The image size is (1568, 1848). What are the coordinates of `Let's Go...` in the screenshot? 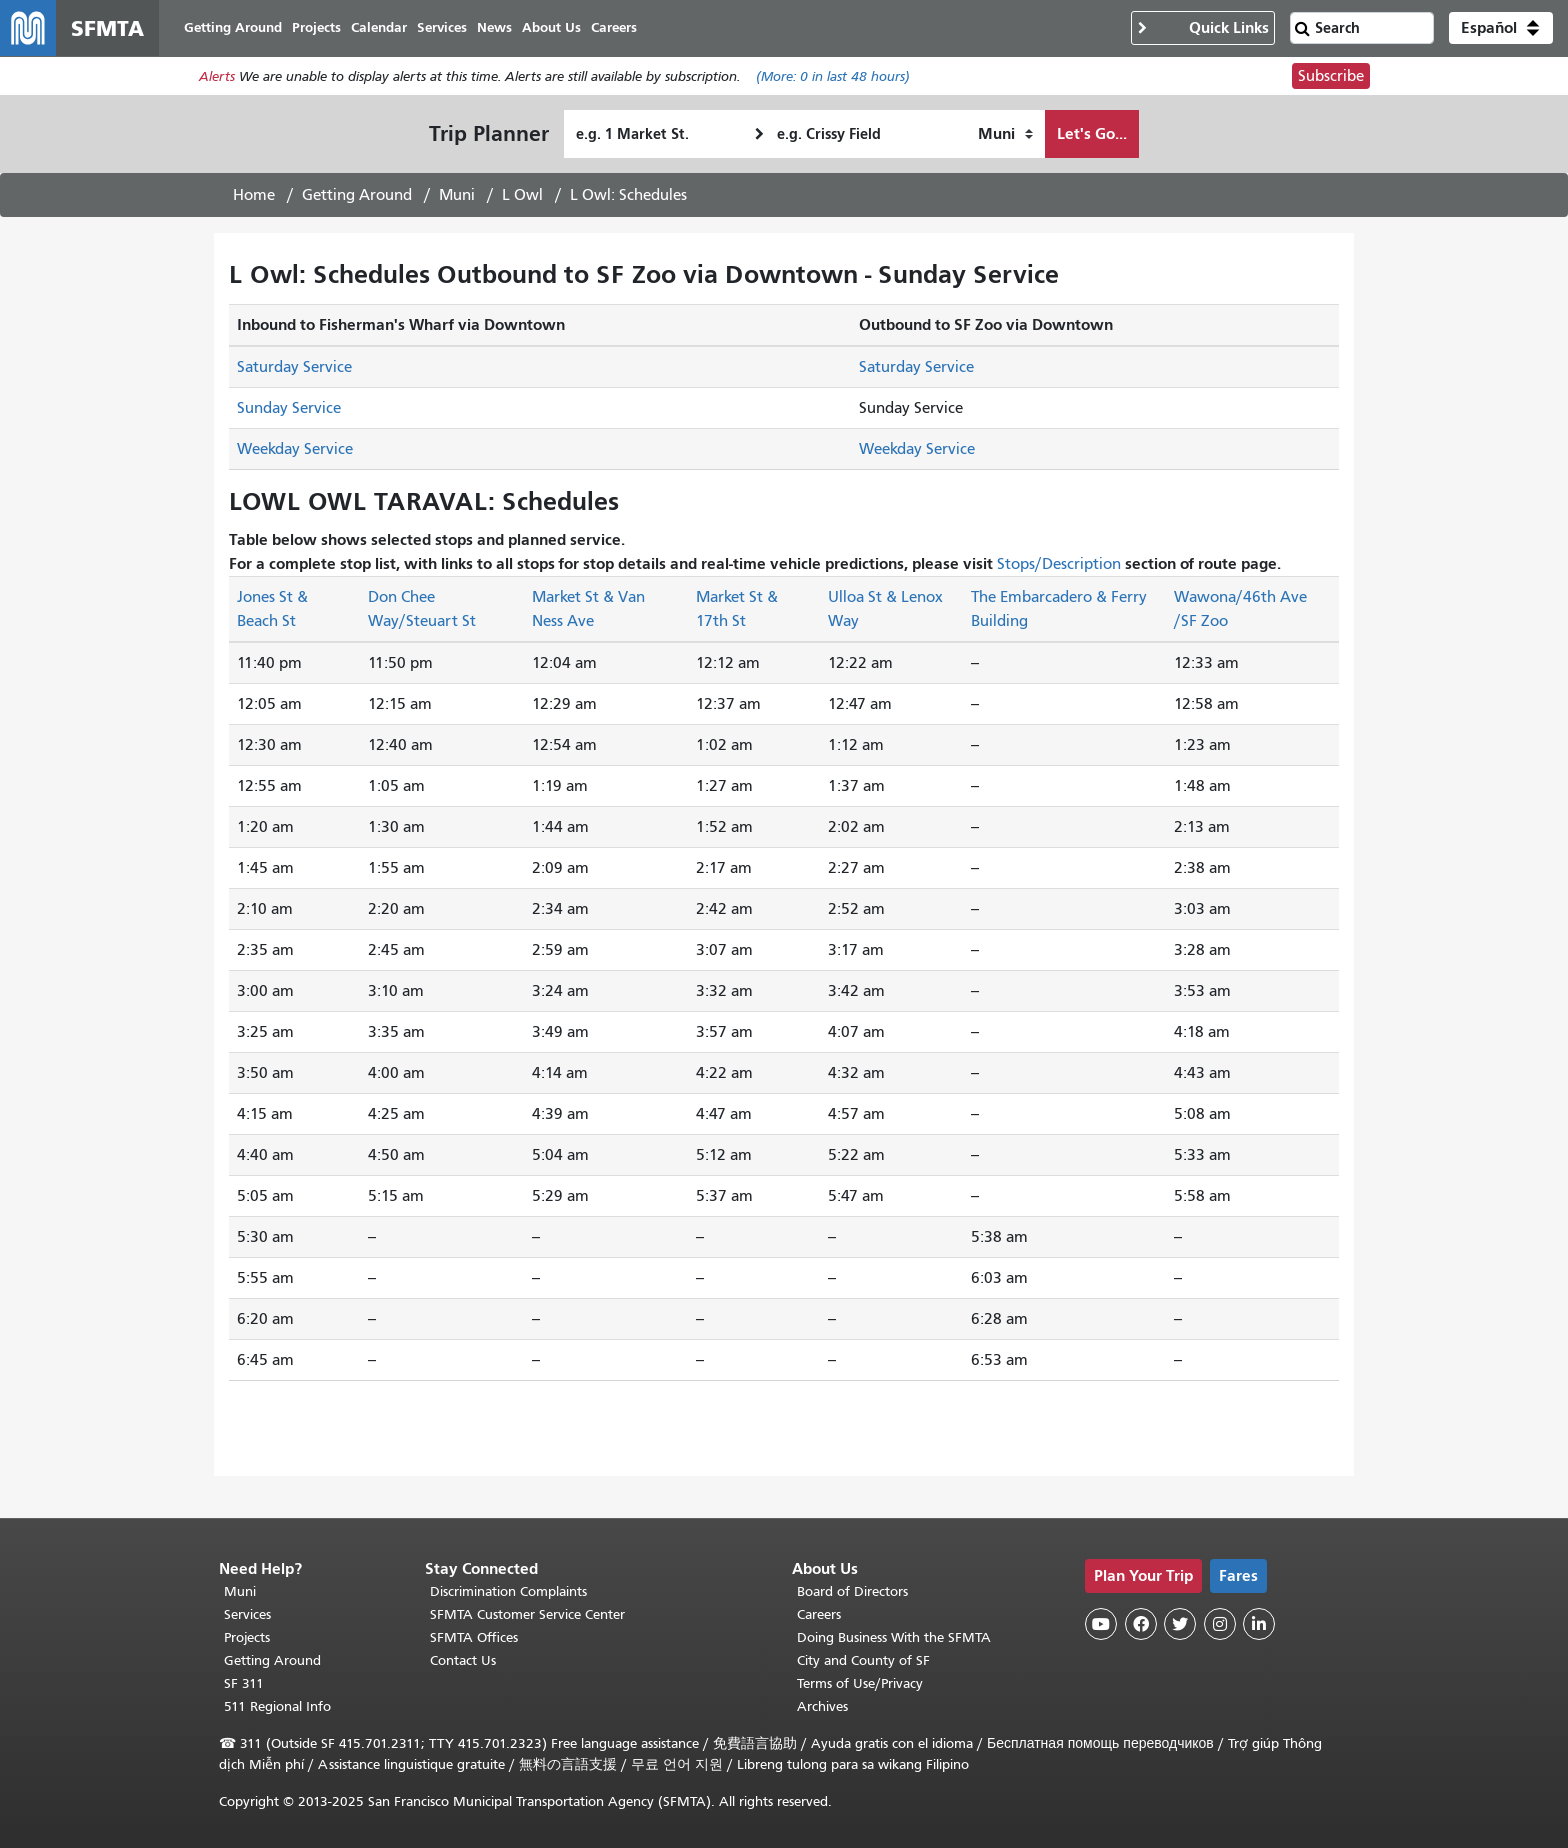 It's located at (1092, 133).